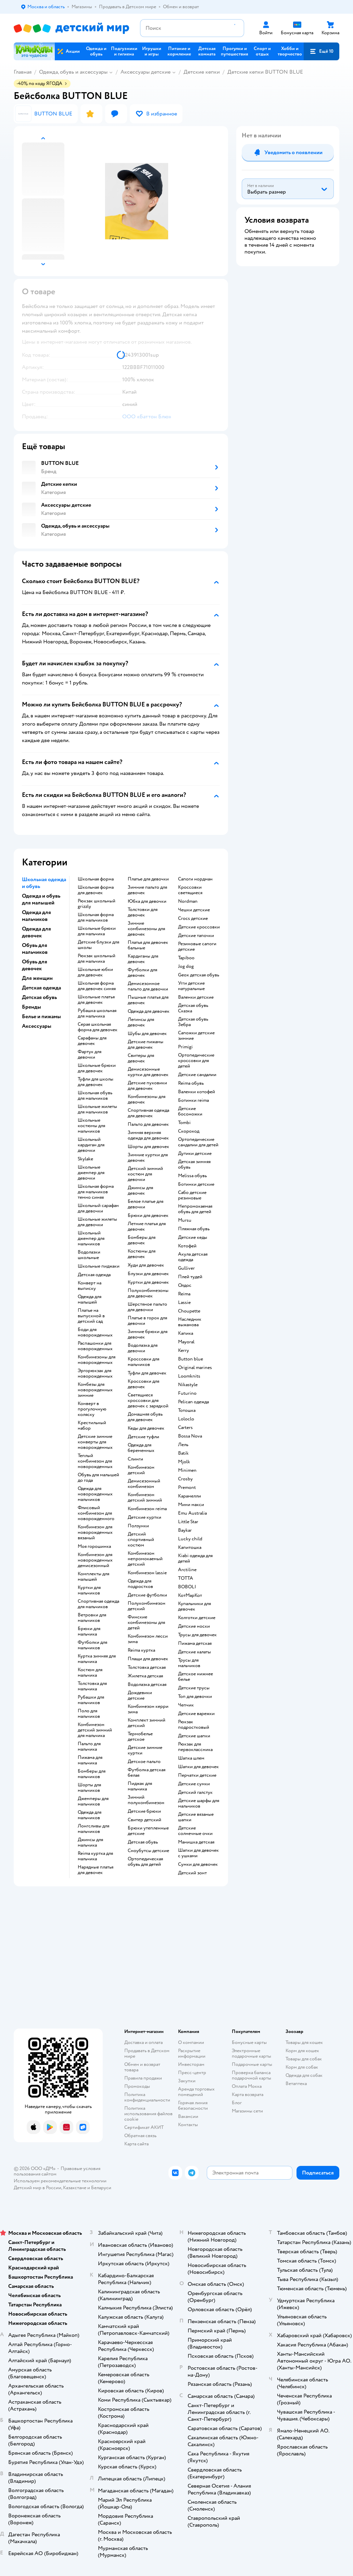  What do you see at coordinates (89, 1746) in the screenshot?
I see `Пальто для мальчика` at bounding box center [89, 1746].